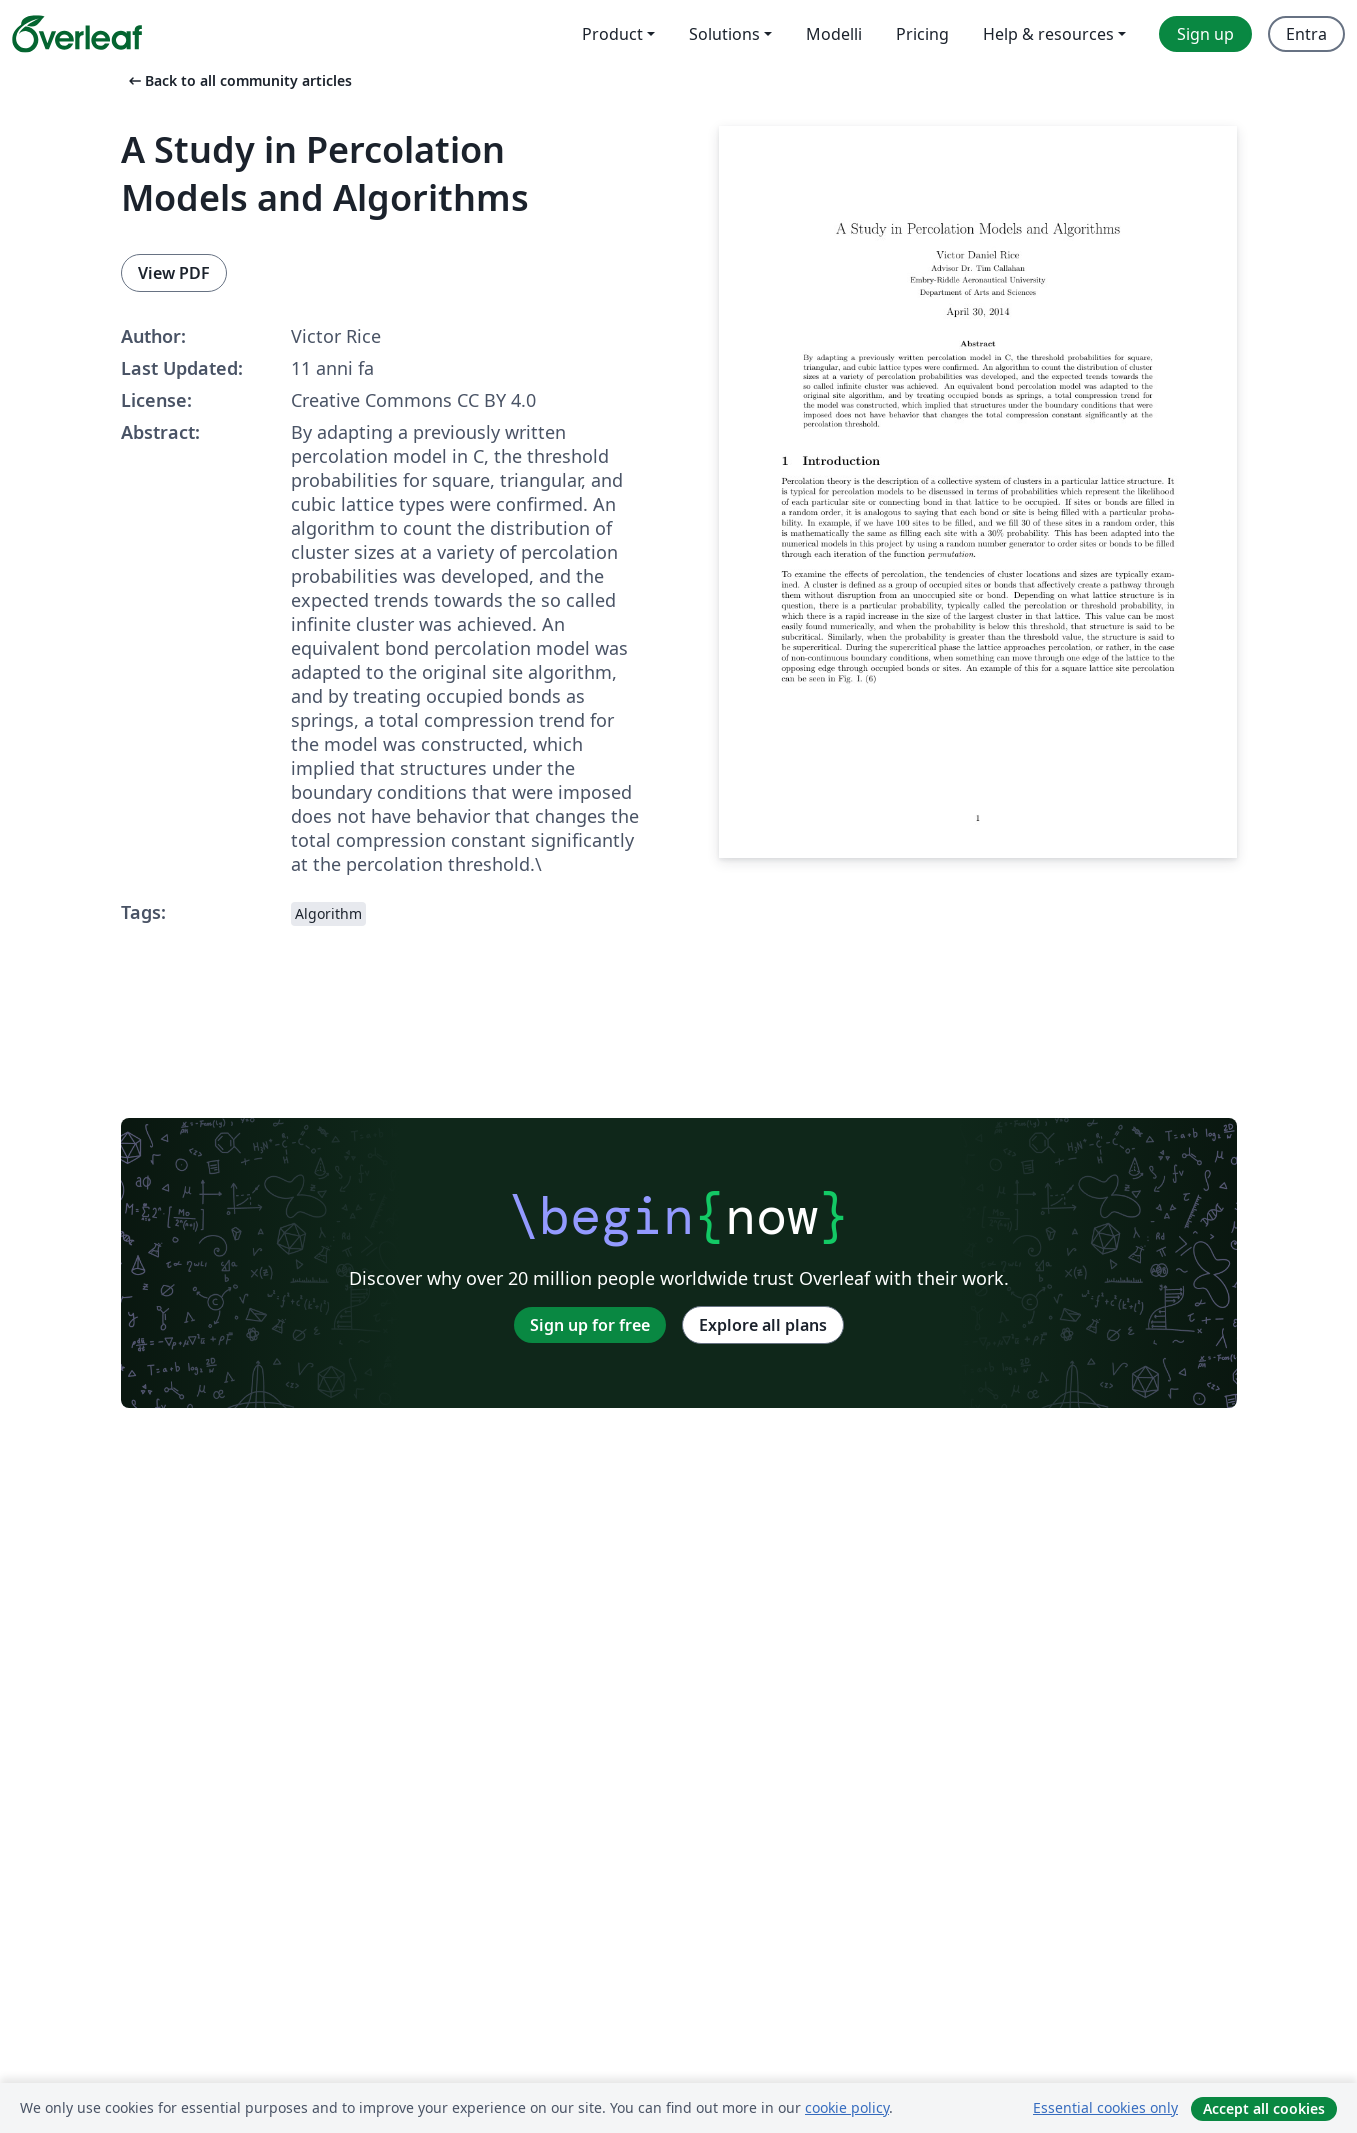 The height and width of the screenshot is (2133, 1357). Describe the element at coordinates (1205, 34) in the screenshot. I see `Sign up [menuitem]` at that location.